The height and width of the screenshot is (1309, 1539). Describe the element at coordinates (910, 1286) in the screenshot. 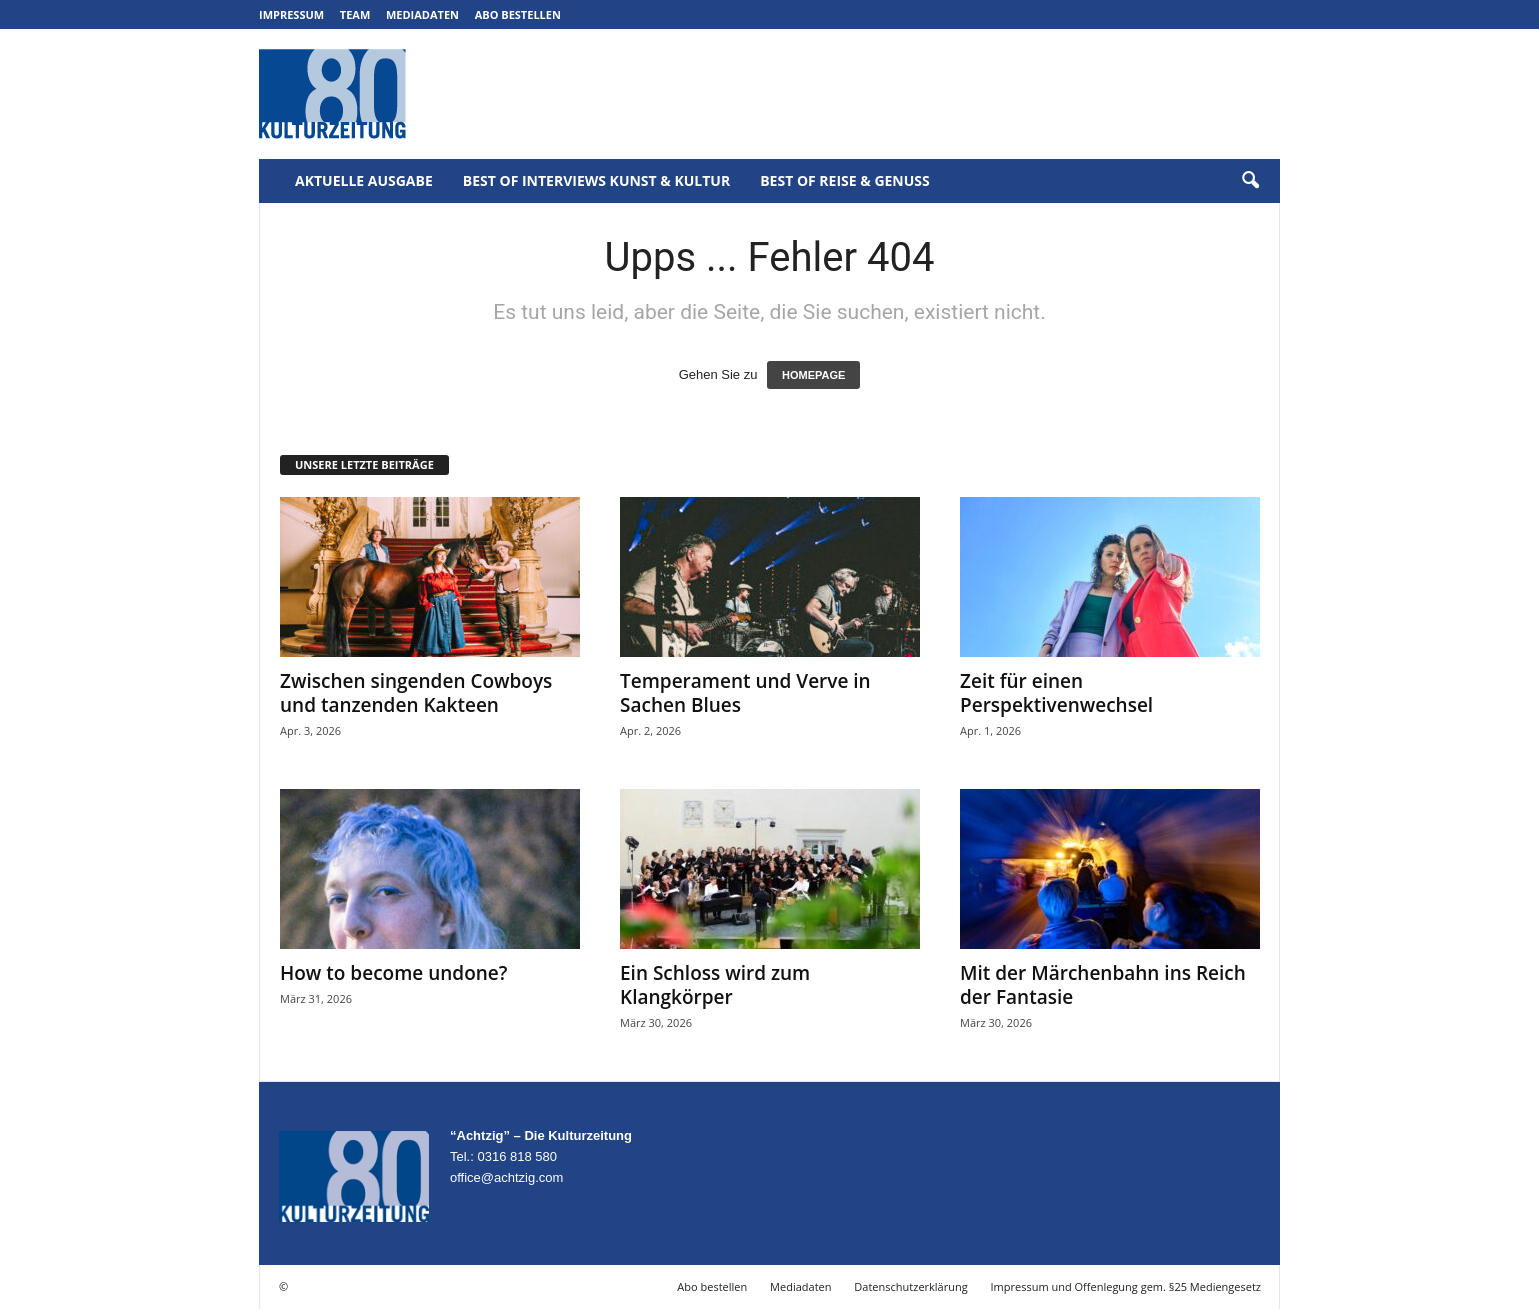

I see `Datenschutzerklärung` at that location.